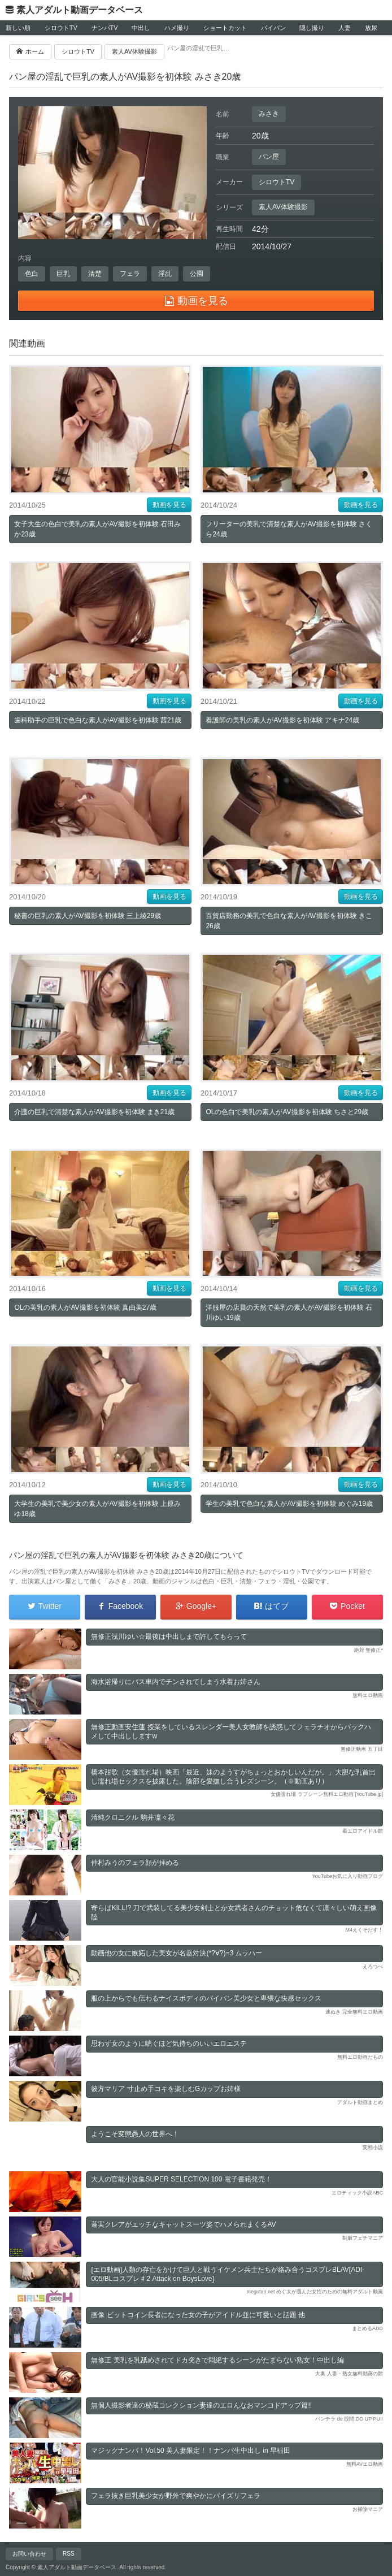  I want to click on 清楚, so click(95, 274).